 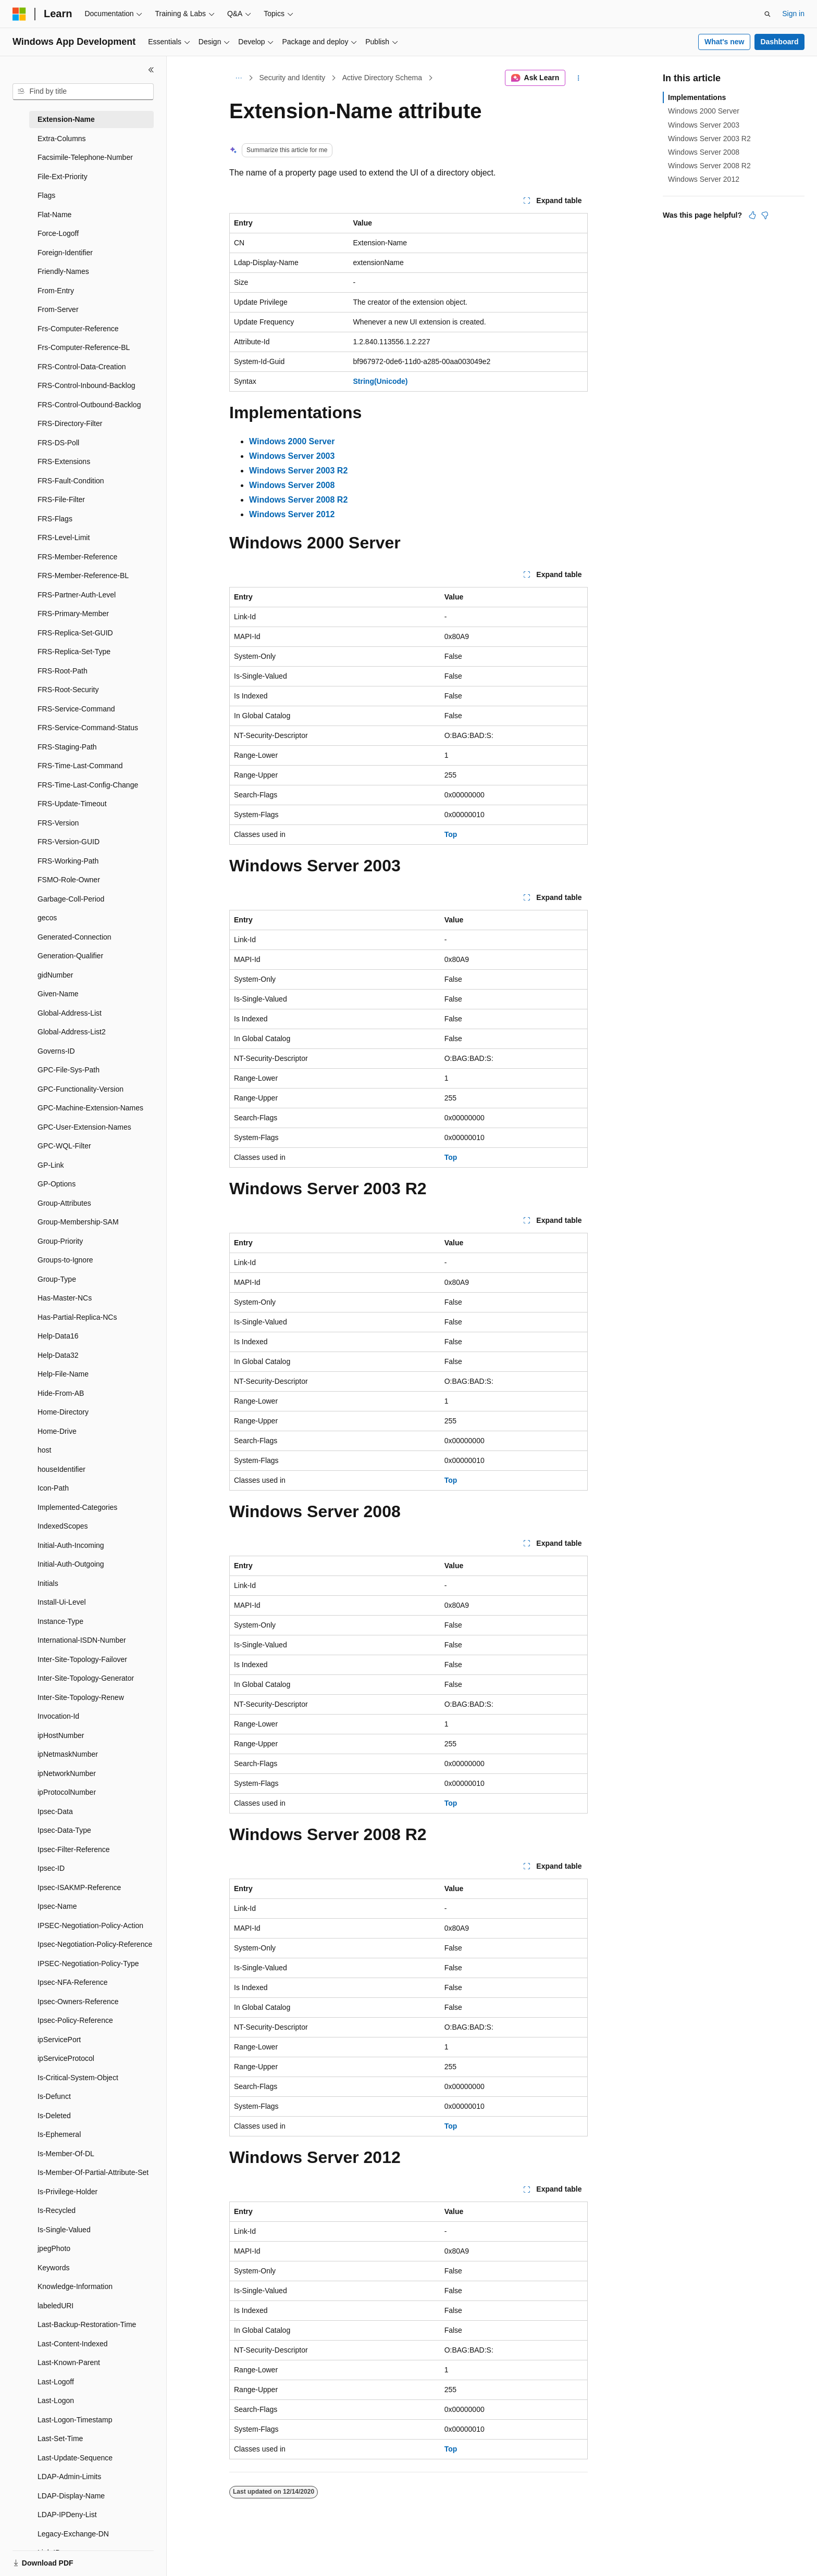 I want to click on FRS-Staging-Path [treeitem], so click(x=67, y=747).